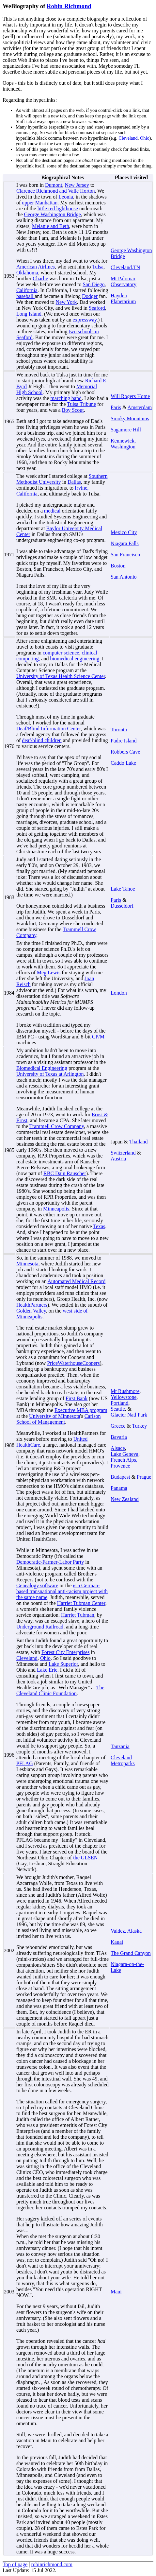  I want to click on Lake Erie, so click(47, 1670).